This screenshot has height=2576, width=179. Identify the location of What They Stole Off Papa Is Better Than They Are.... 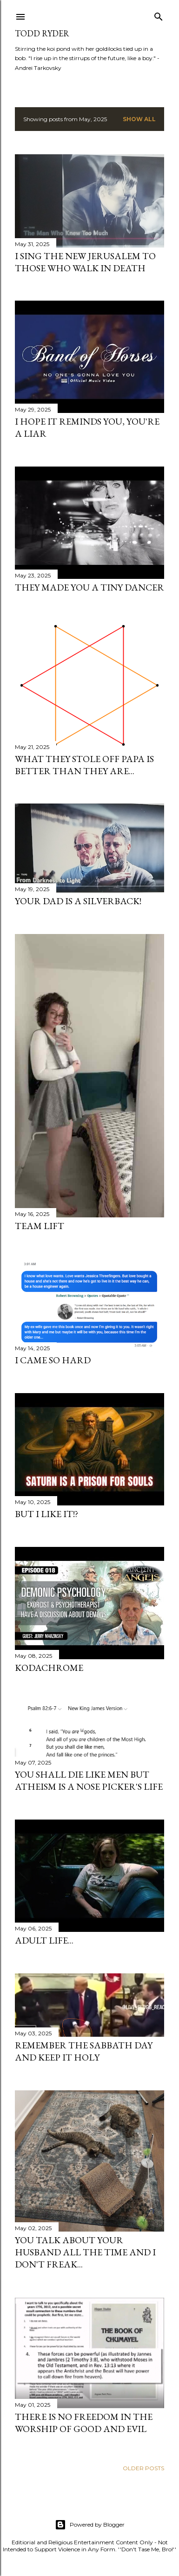
(84, 765).